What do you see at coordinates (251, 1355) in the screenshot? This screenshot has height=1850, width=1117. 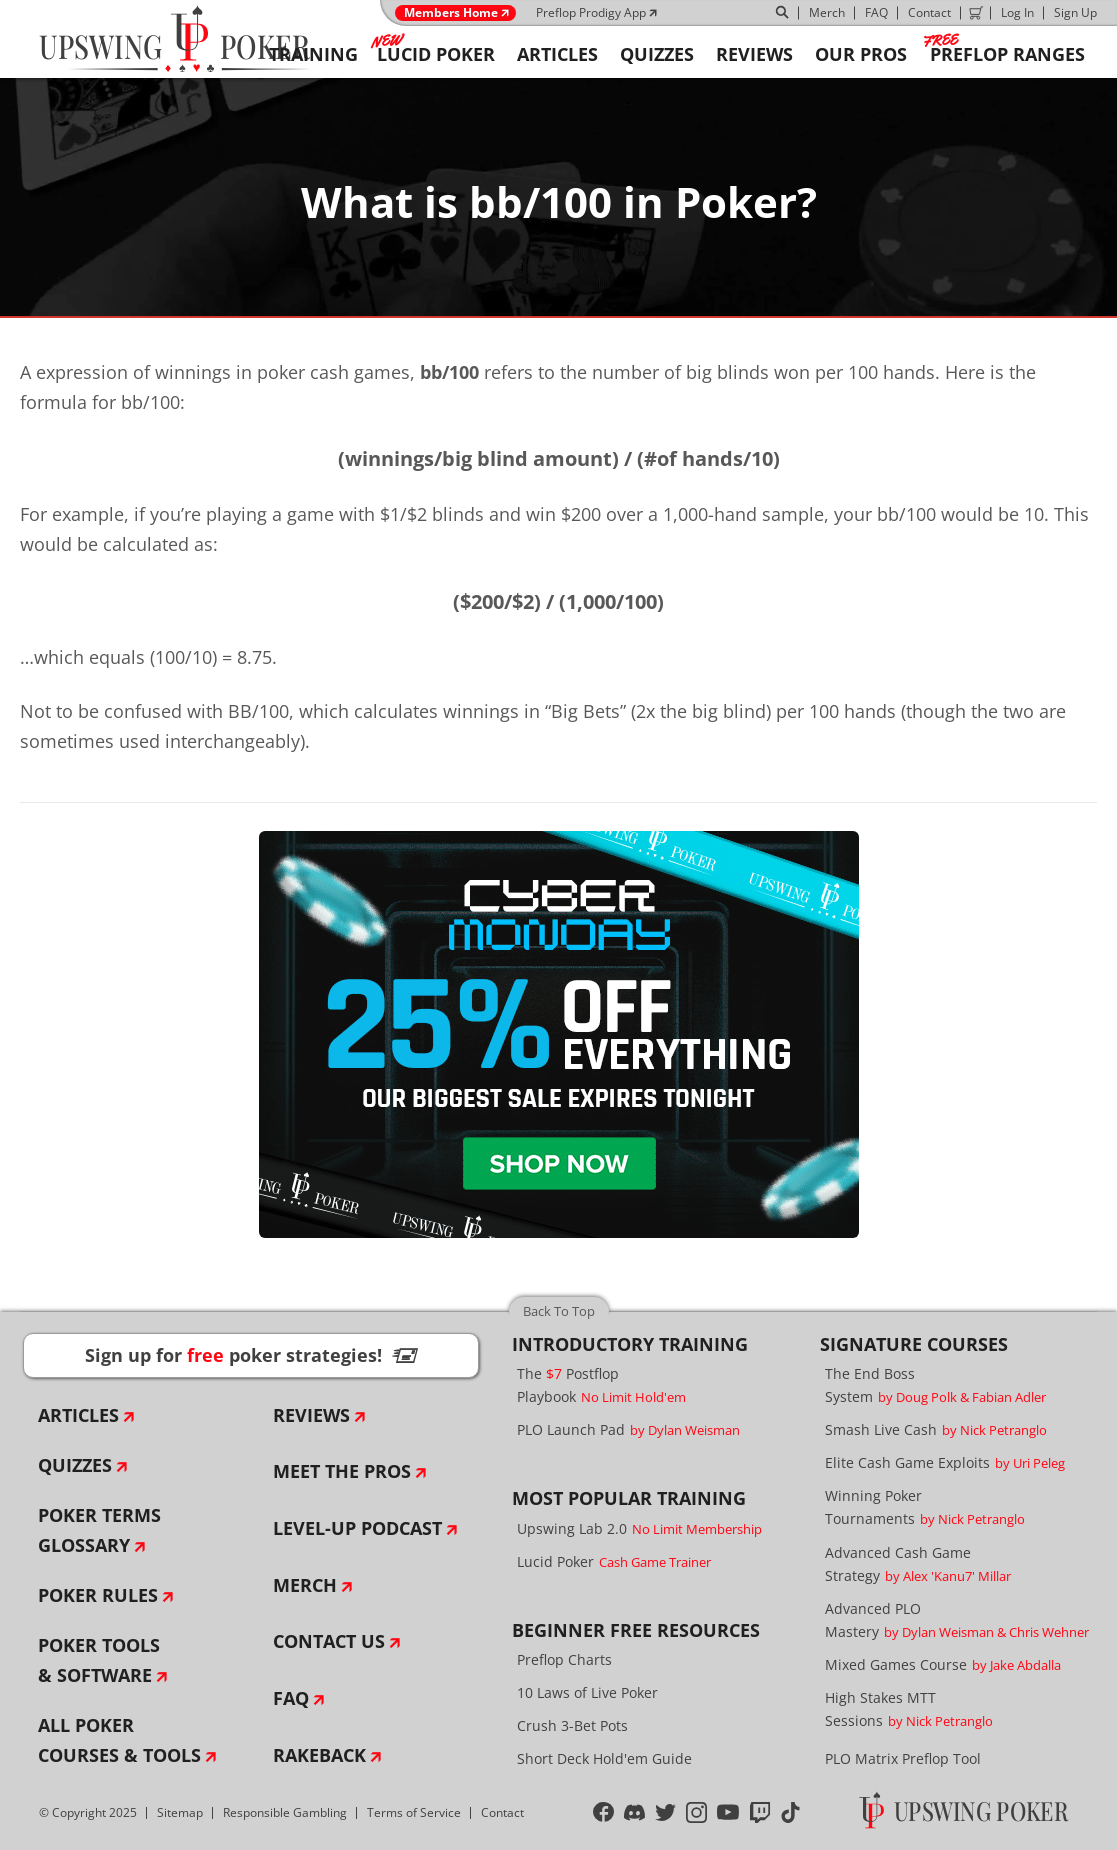 I see `Sign up for` at bounding box center [251, 1355].